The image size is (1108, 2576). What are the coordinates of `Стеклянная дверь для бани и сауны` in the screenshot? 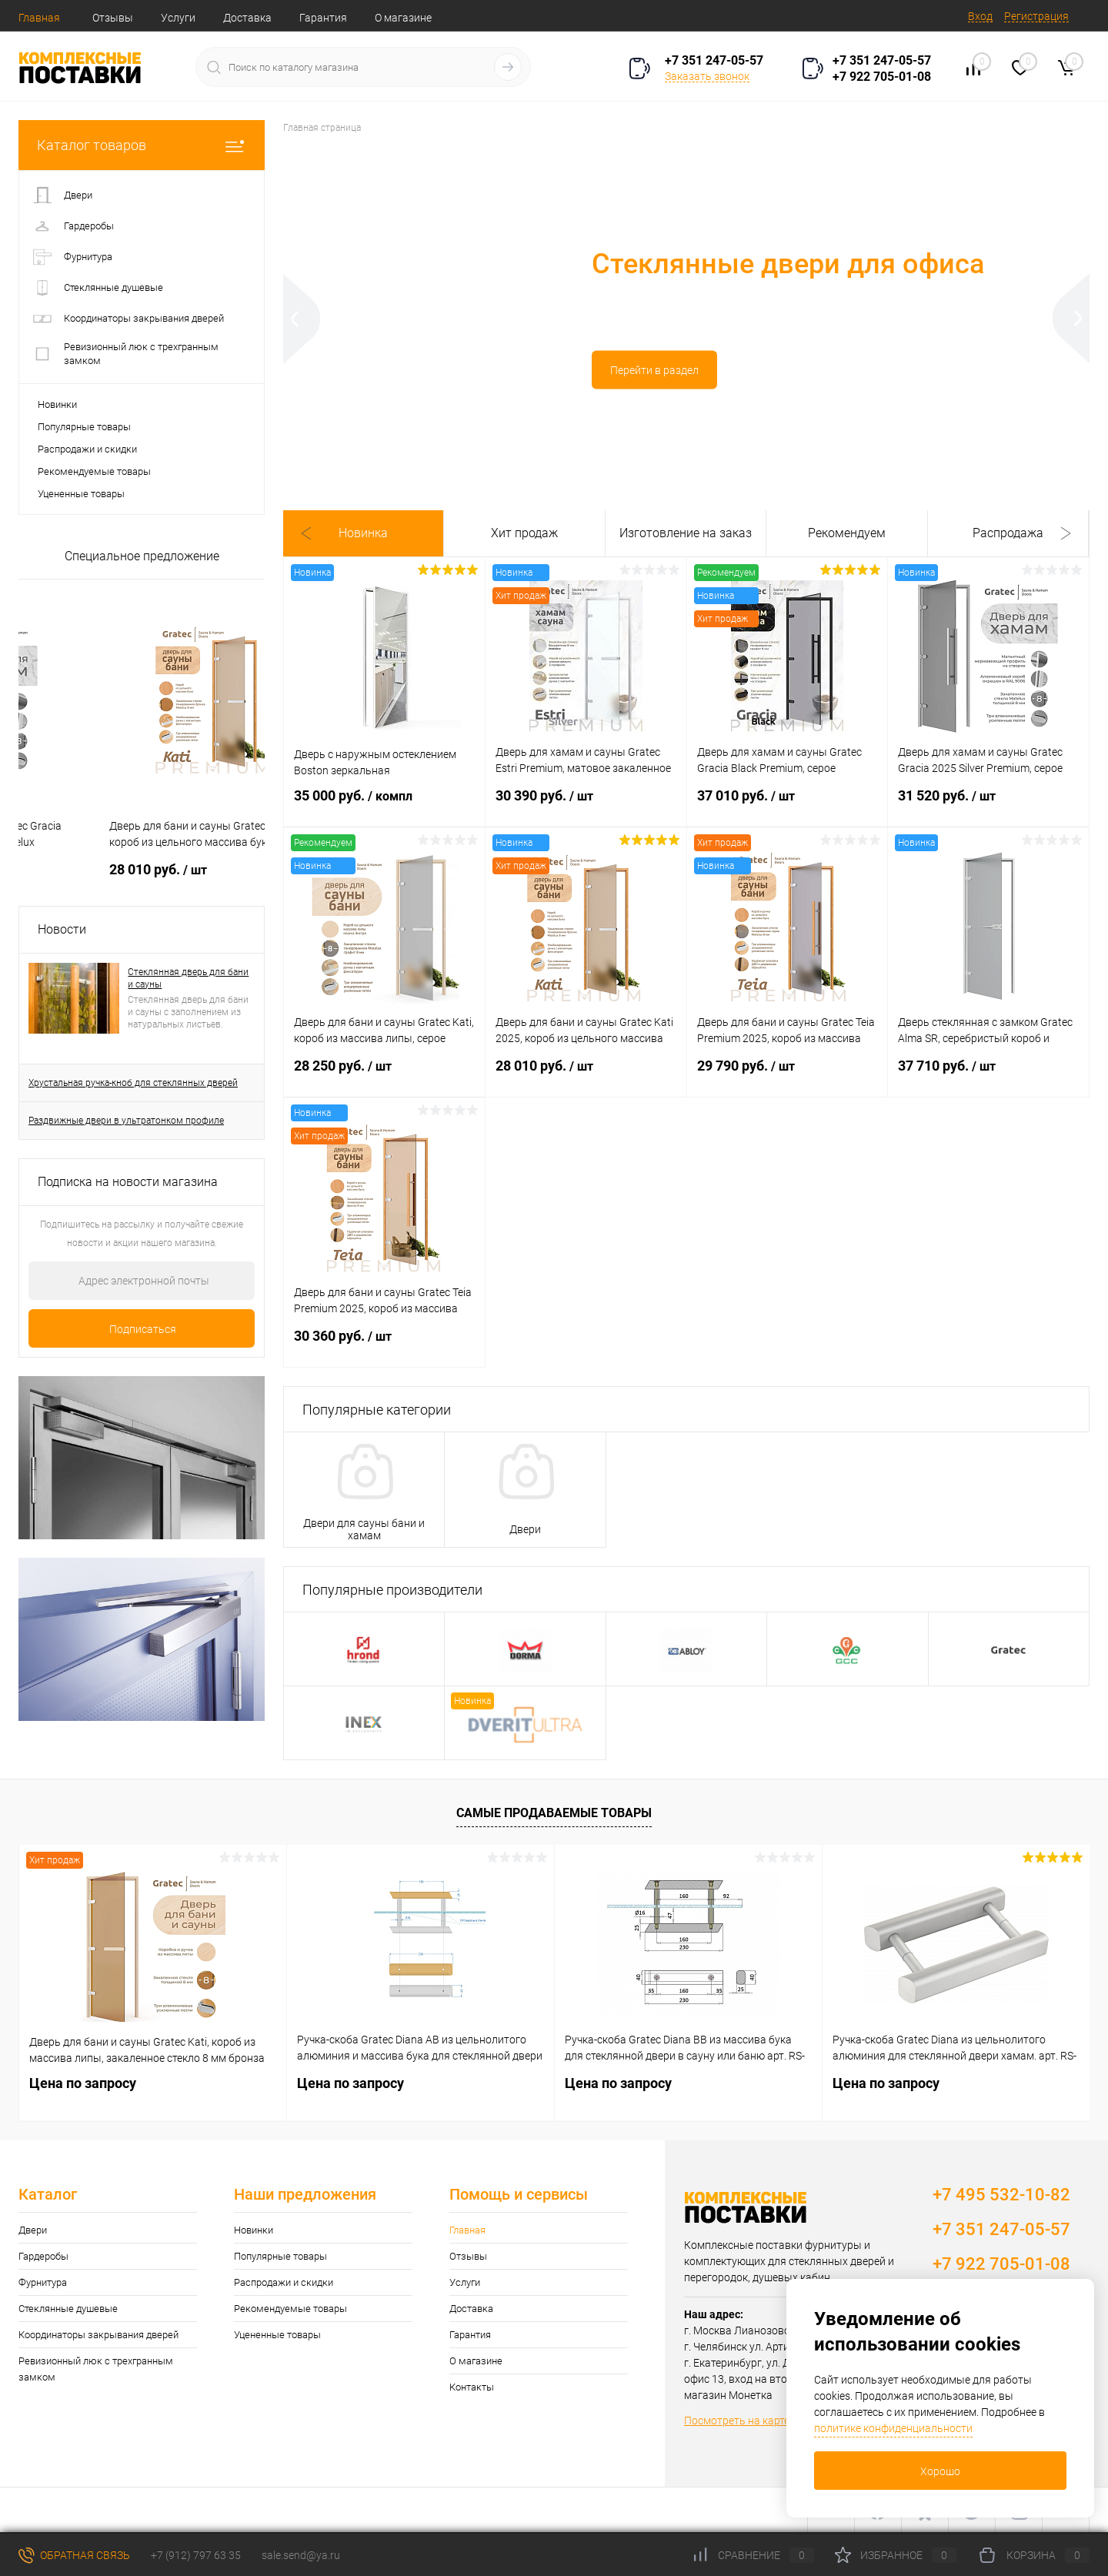 It's located at (188, 978).